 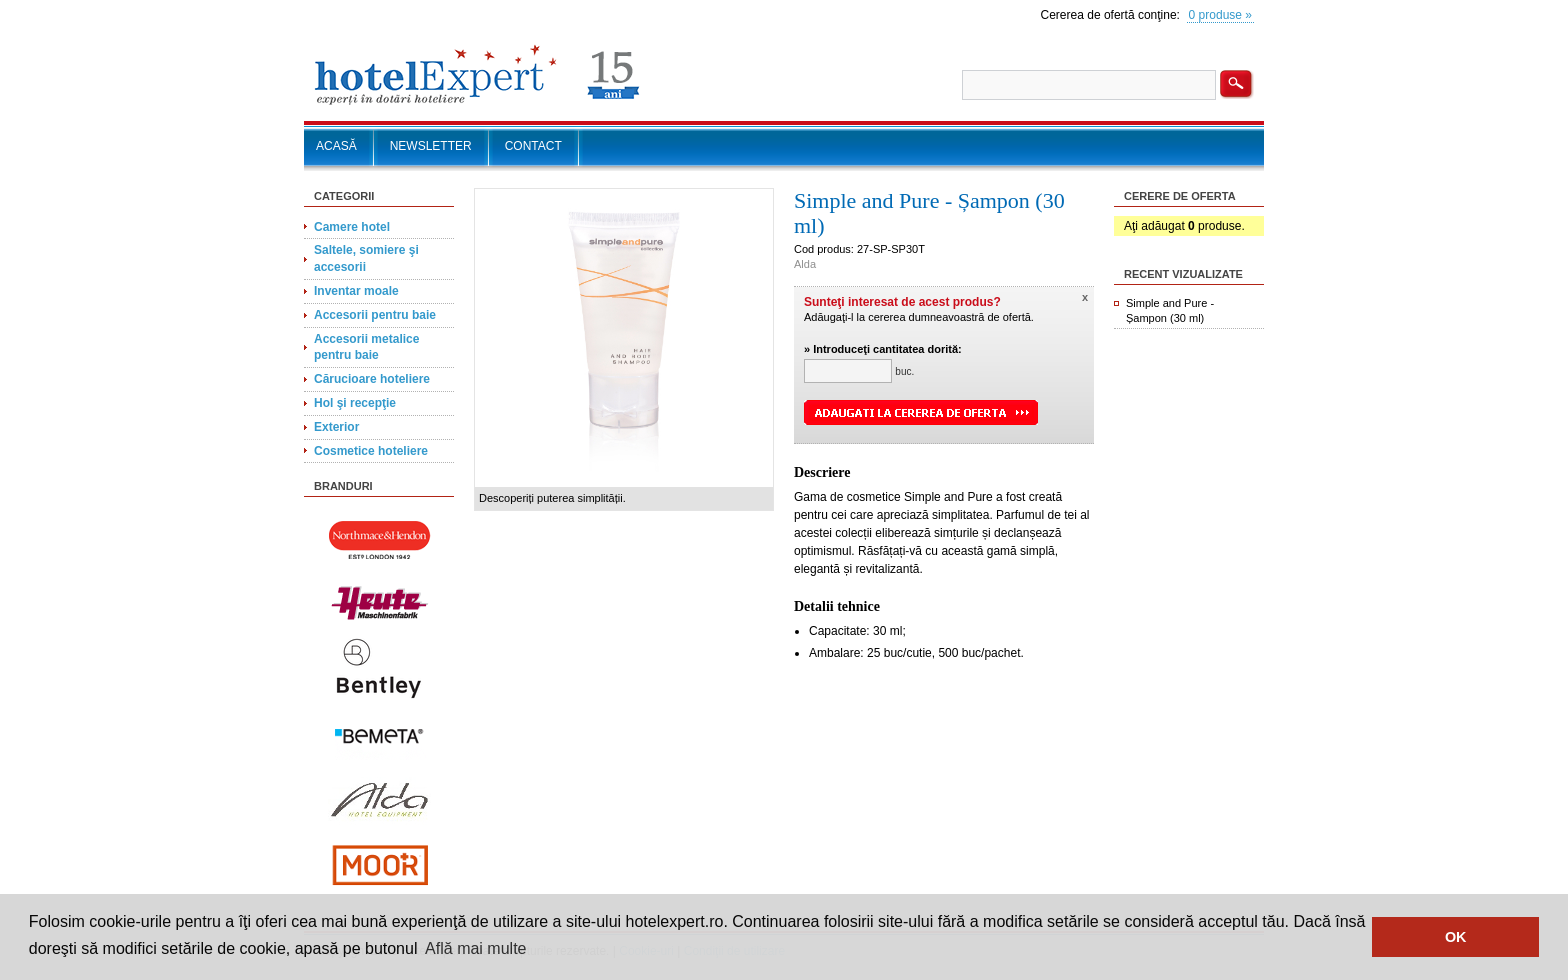 I want to click on Hol şi recepţie, so click(x=355, y=403).